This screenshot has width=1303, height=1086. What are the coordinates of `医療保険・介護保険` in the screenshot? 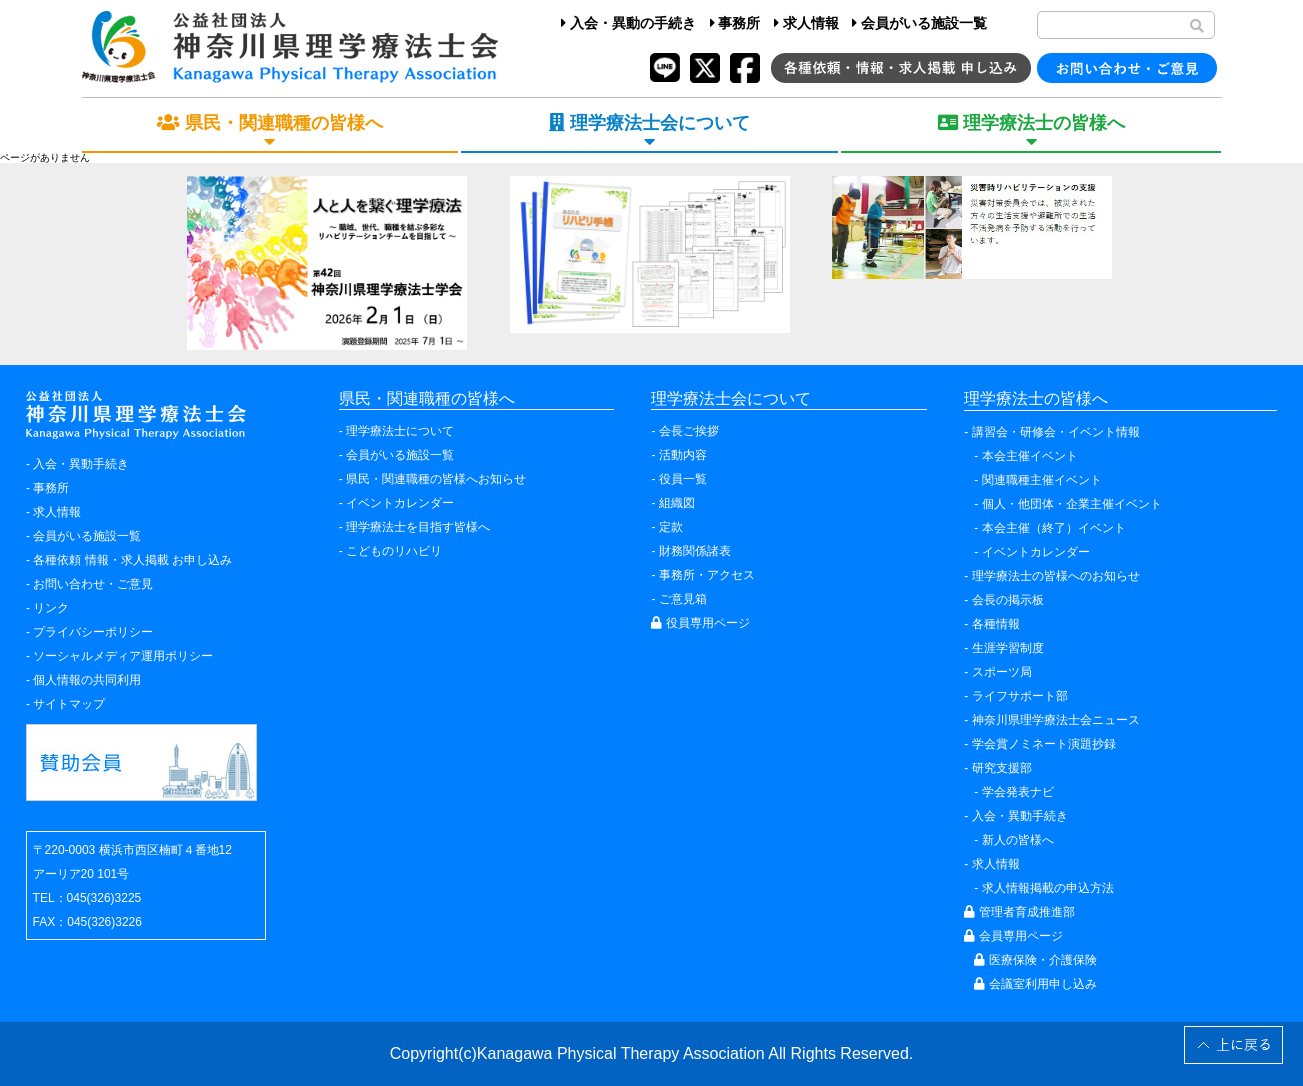 It's located at (1035, 960).